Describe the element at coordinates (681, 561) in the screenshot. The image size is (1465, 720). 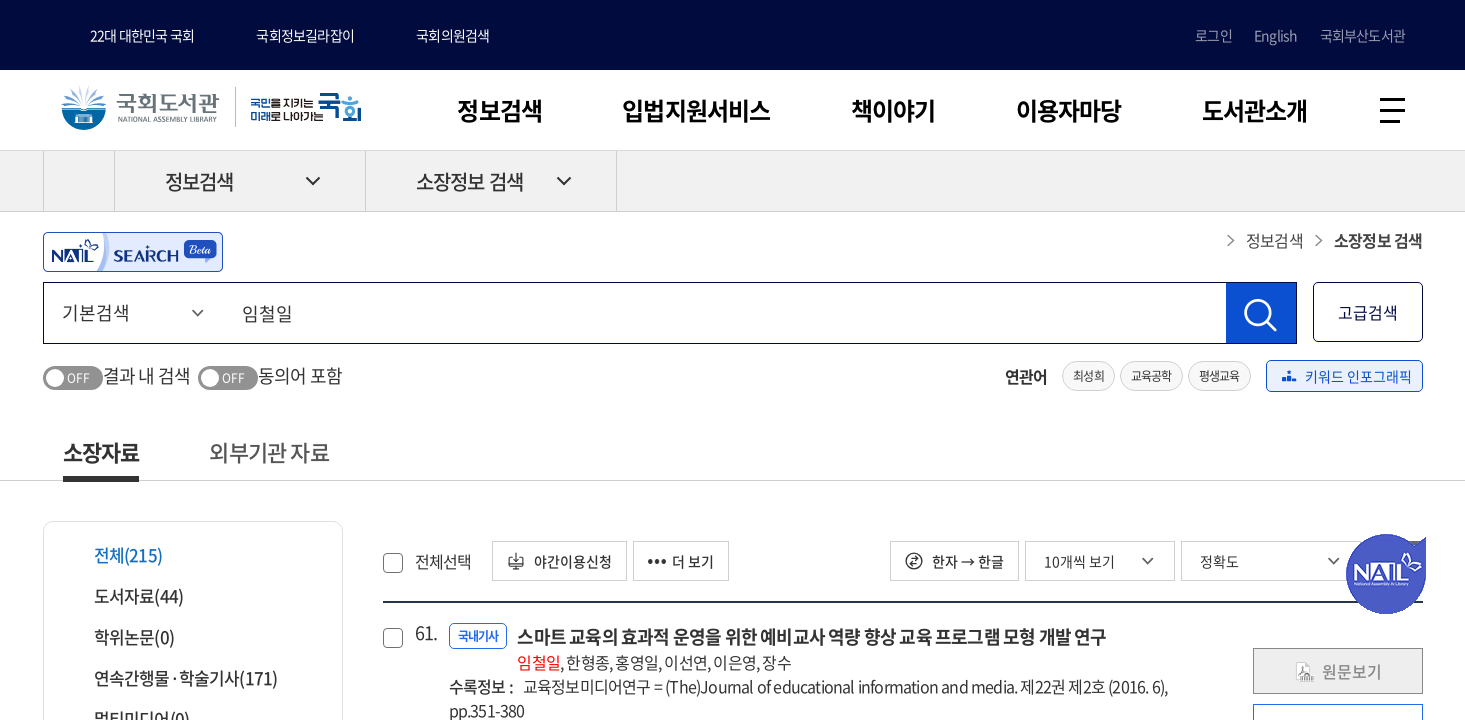
I see `더 보기` at that location.